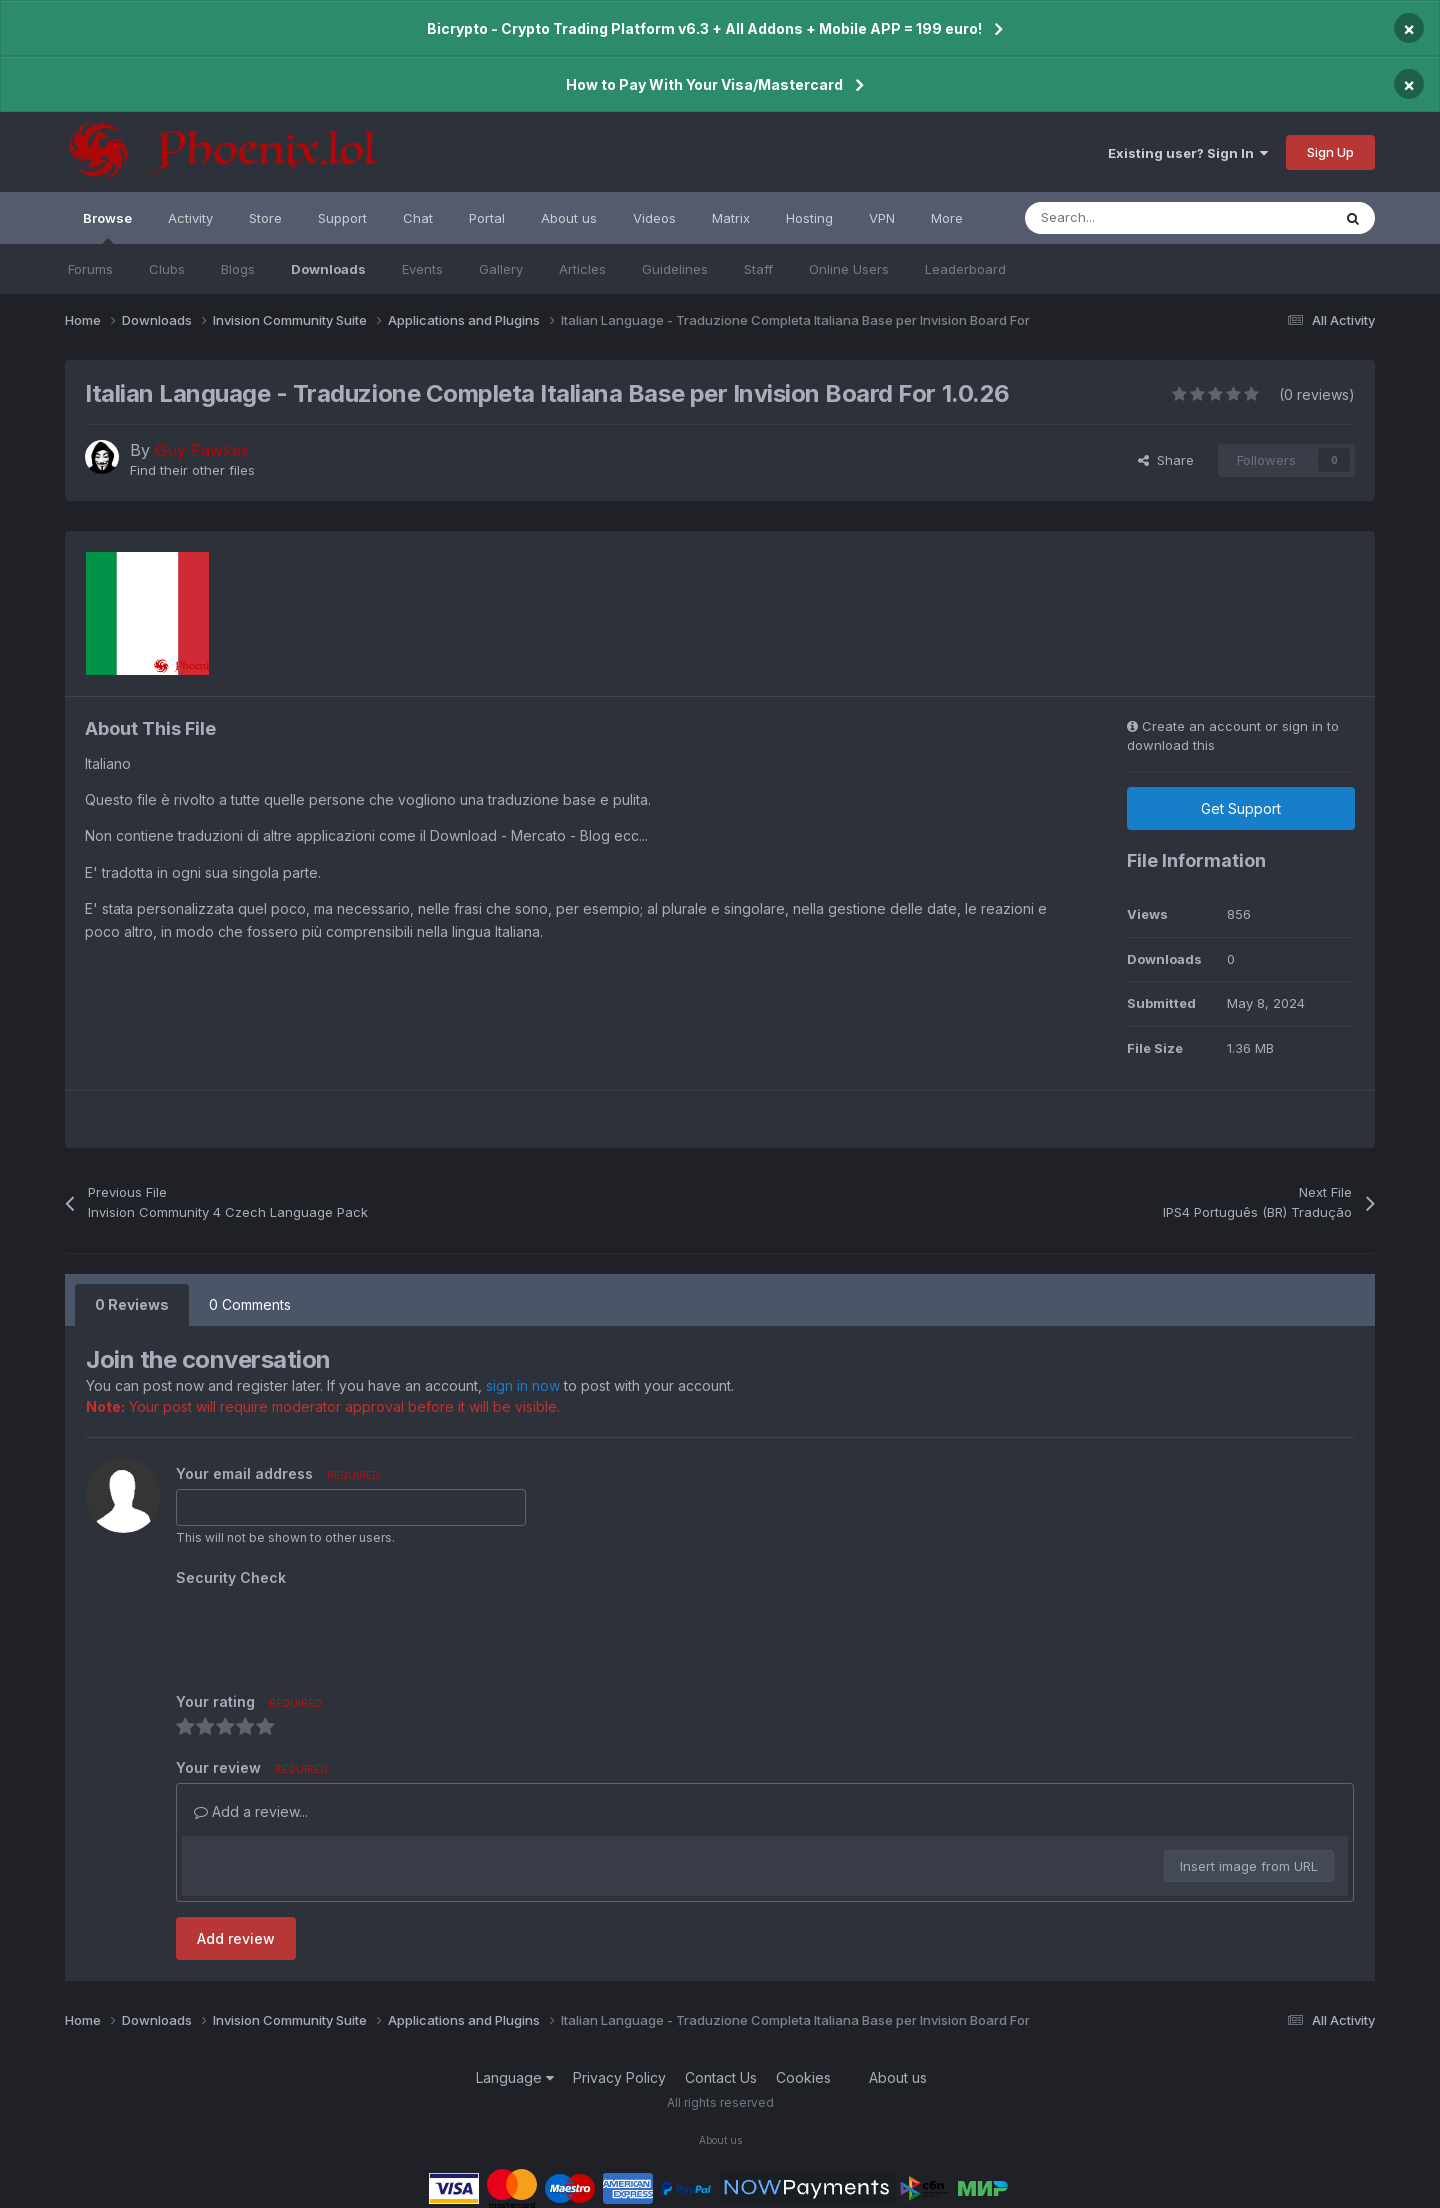  What do you see at coordinates (515, 2077) in the screenshot?
I see `Language` at bounding box center [515, 2077].